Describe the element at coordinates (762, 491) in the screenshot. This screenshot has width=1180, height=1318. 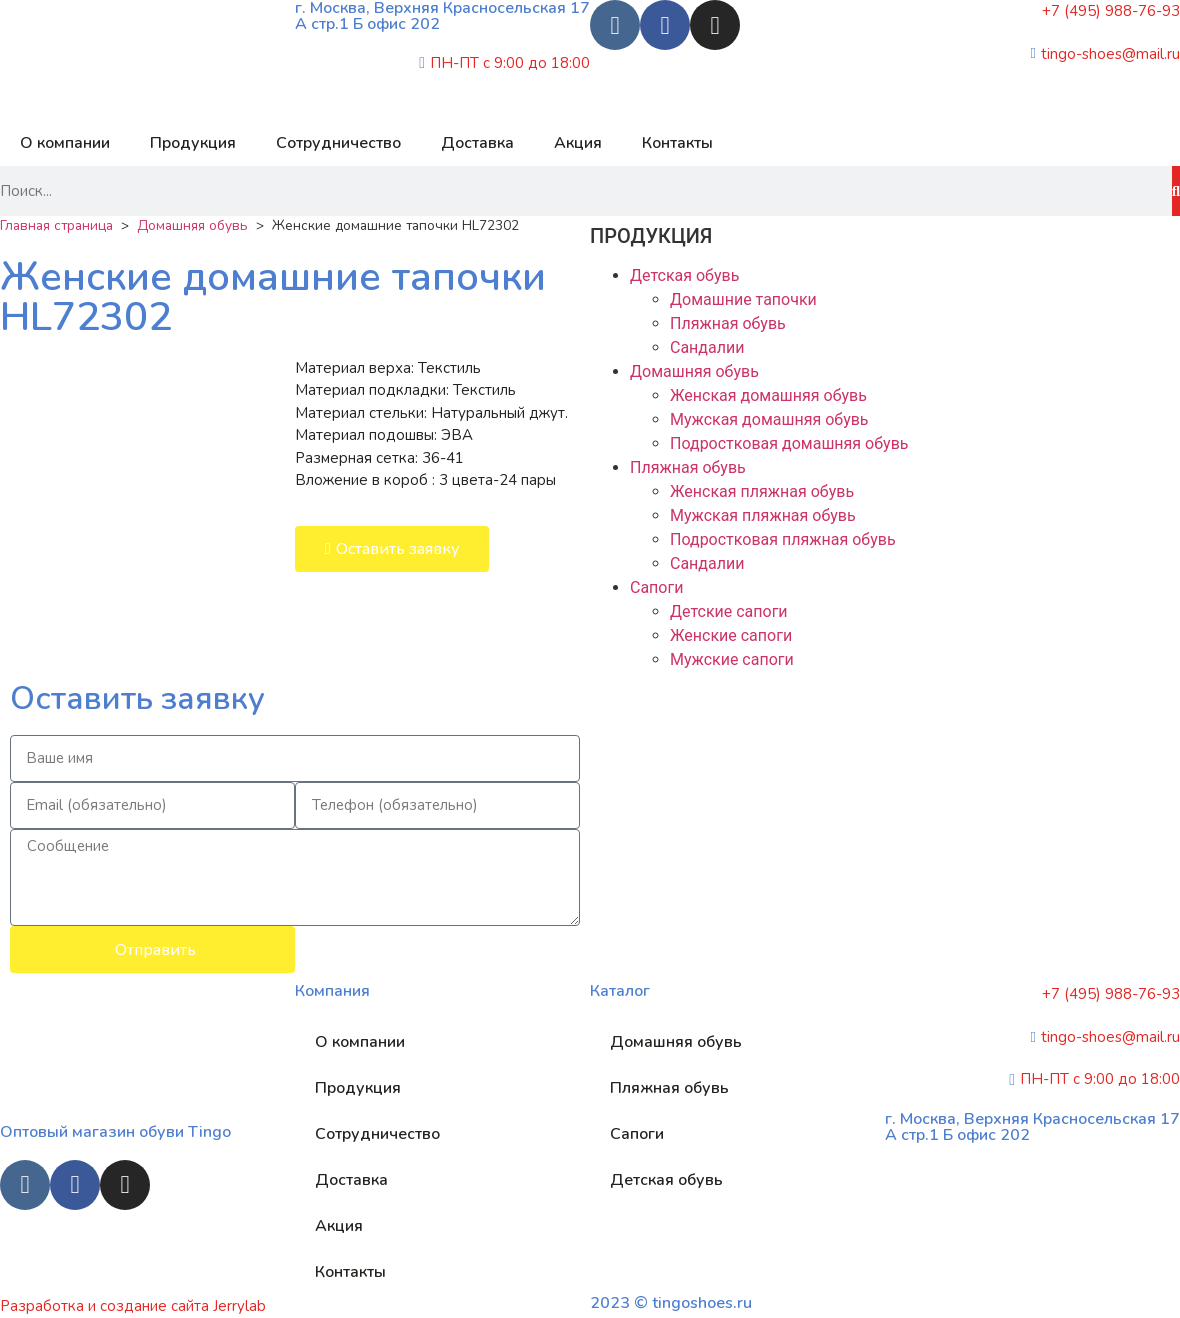
I see `Женская пляжная обувь` at that location.